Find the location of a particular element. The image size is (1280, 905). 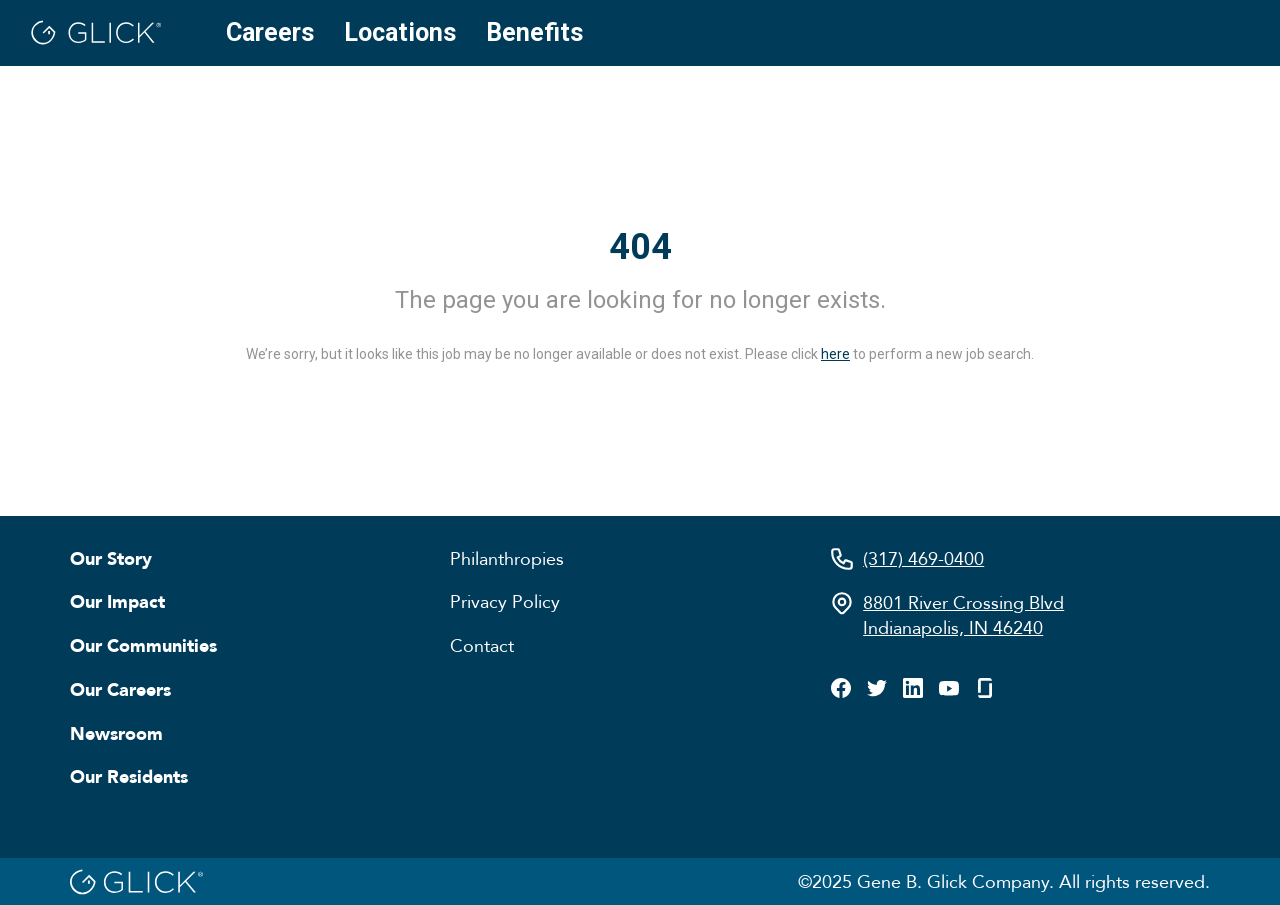

Contact is located at coordinates (482, 645).